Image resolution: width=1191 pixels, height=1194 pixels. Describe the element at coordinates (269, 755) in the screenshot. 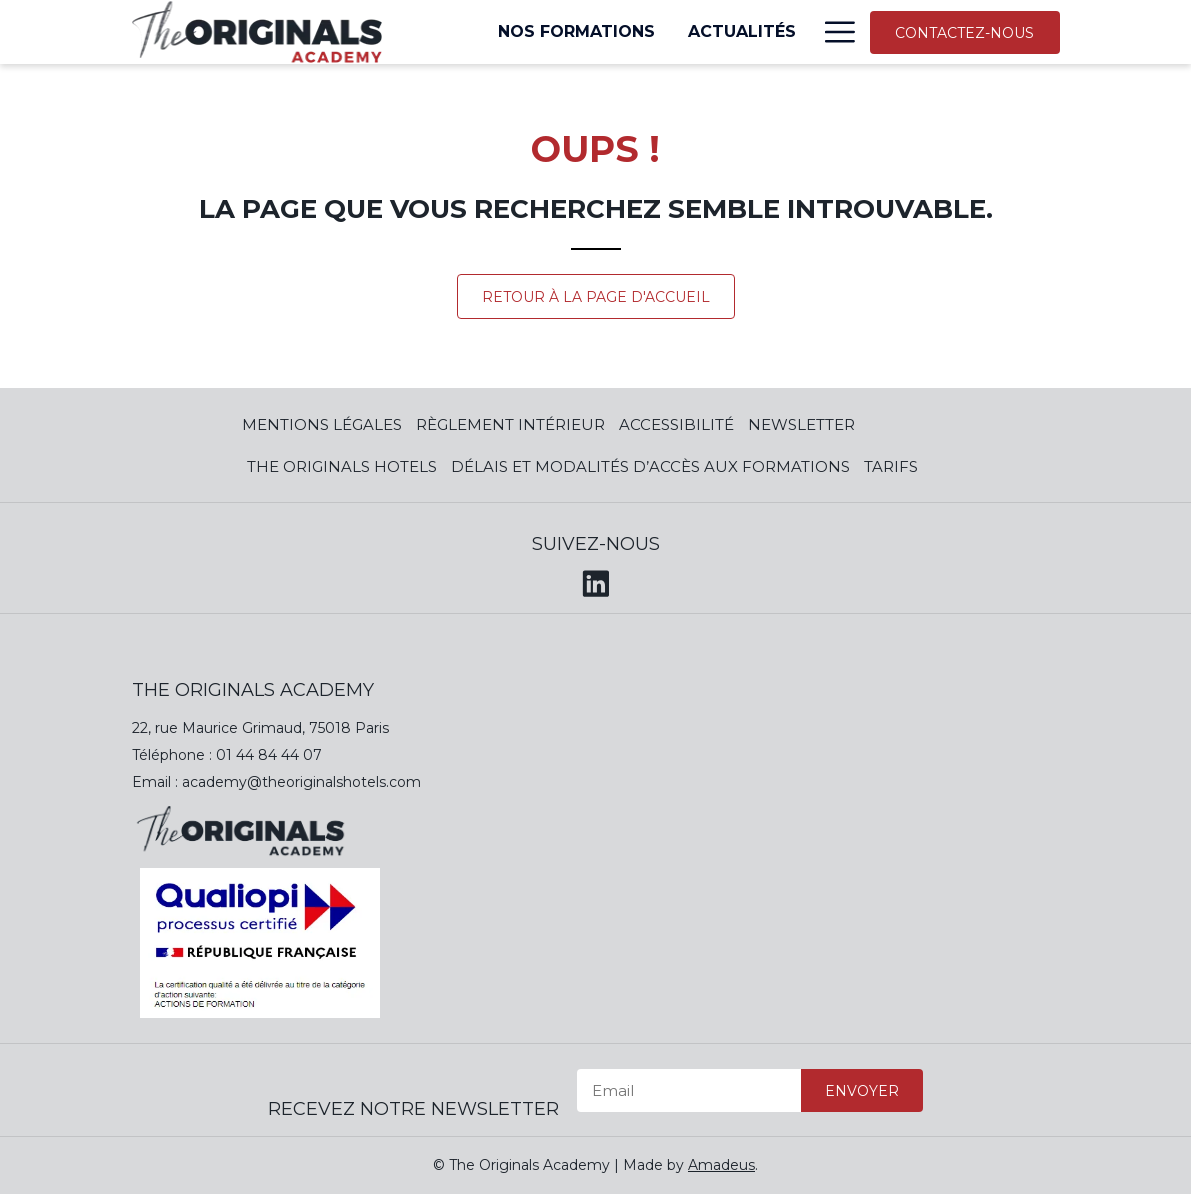

I see `01 44 84 44 07` at that location.